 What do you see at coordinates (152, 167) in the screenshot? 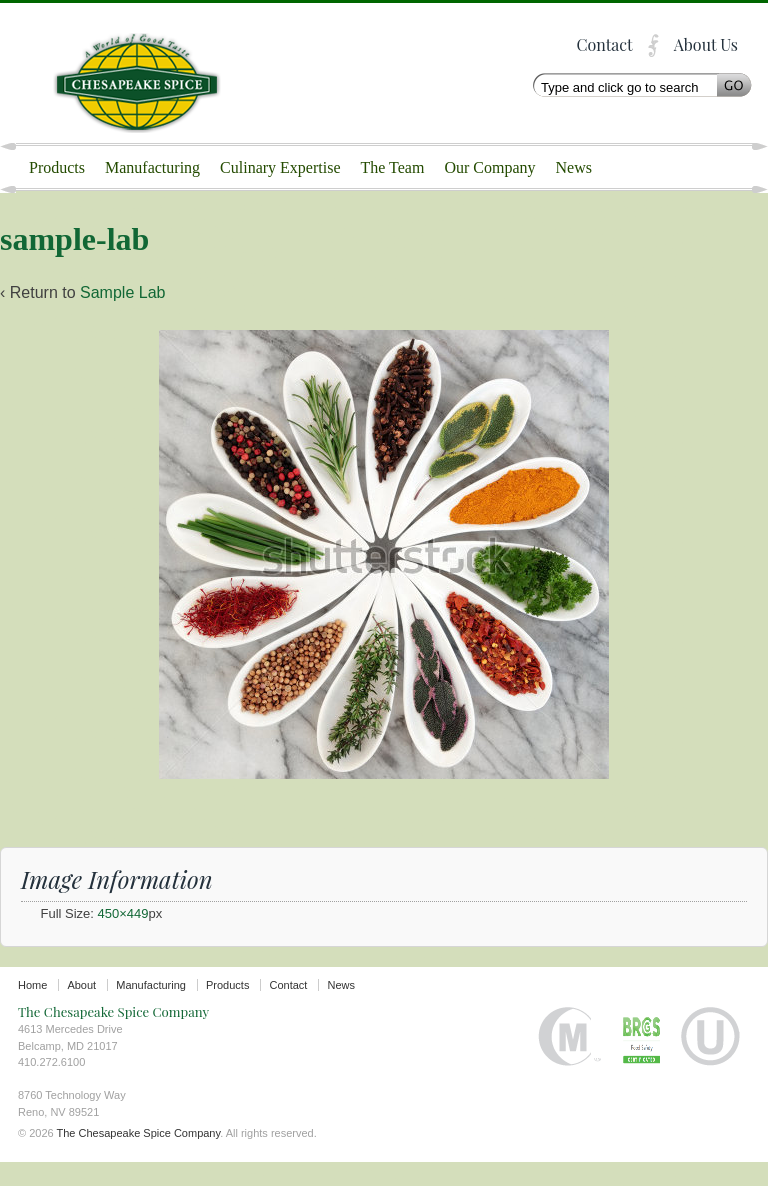
I see `Manufacturing` at bounding box center [152, 167].